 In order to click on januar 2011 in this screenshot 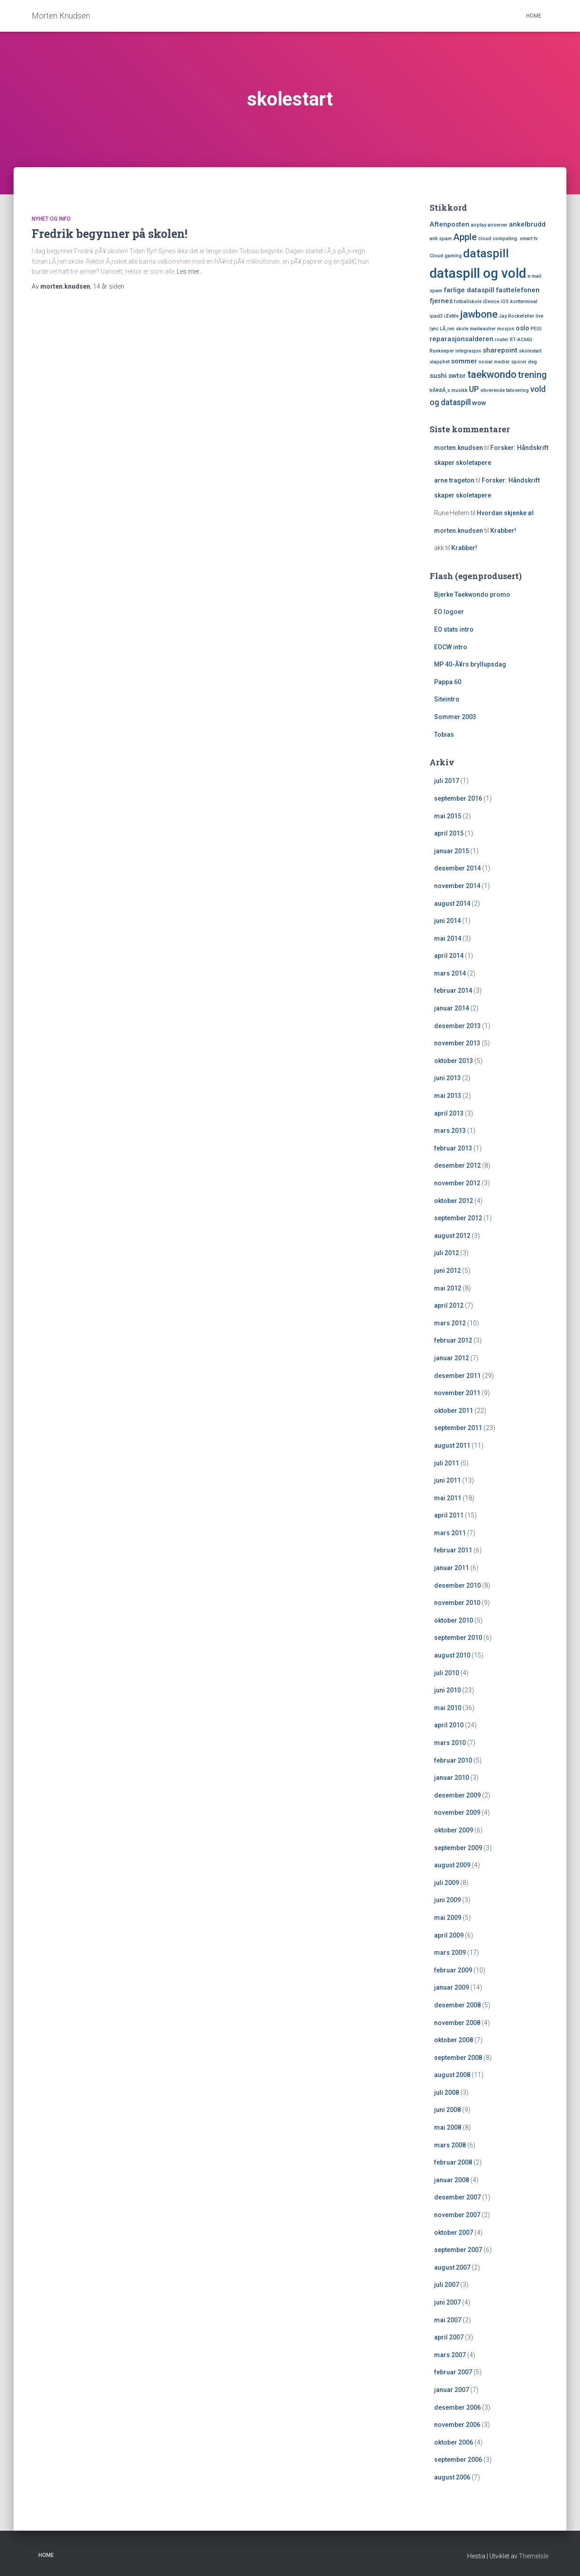, I will do `click(451, 1567)`.